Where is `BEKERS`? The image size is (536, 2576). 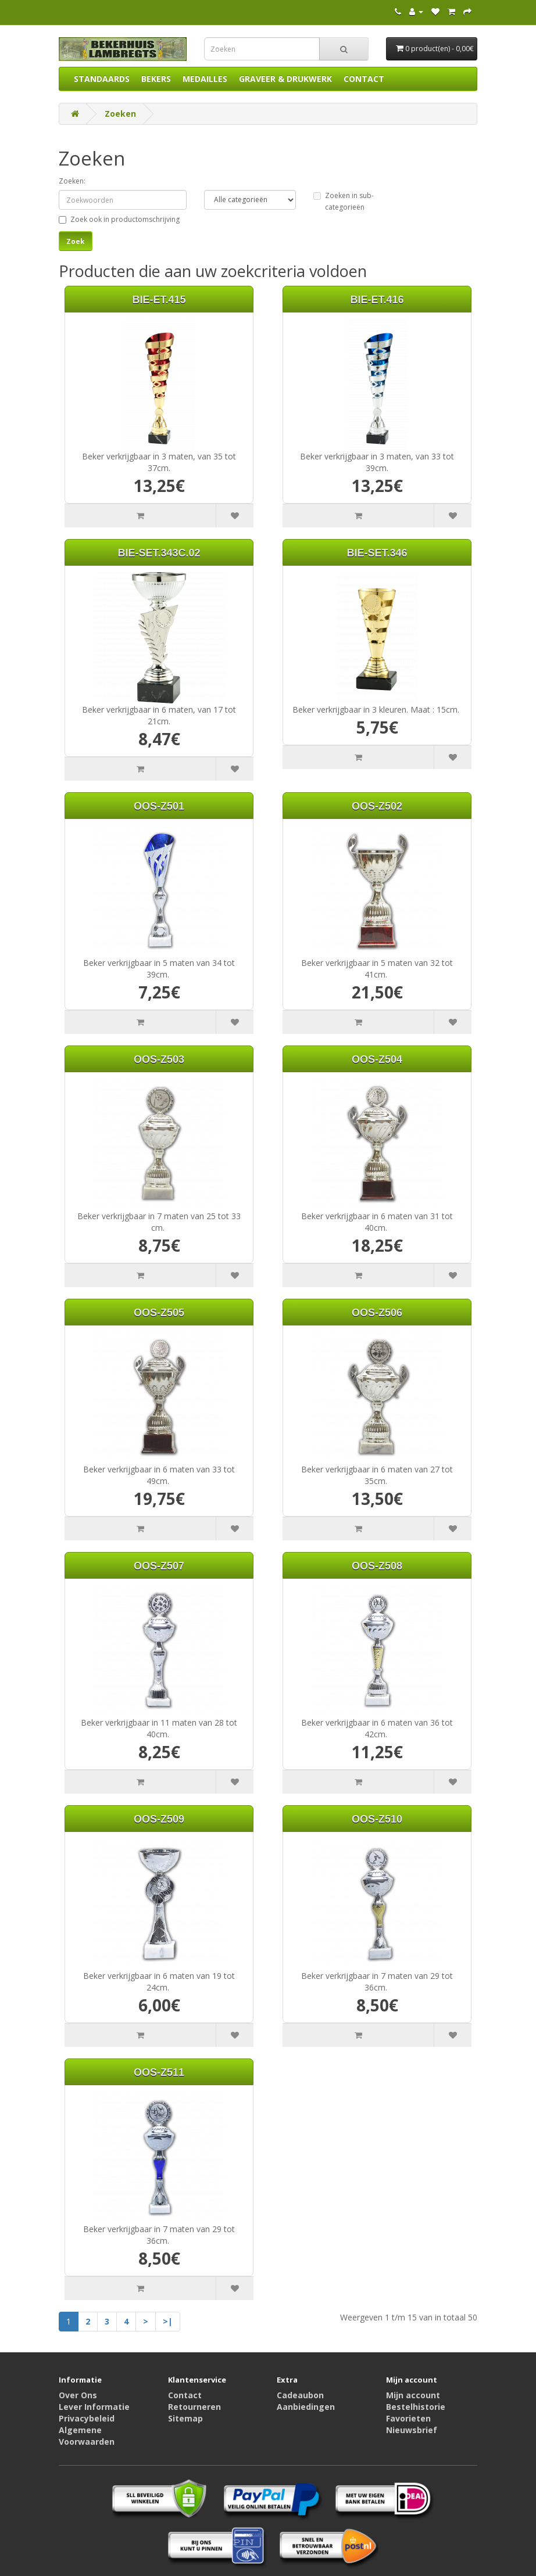
BEKERS is located at coordinates (156, 78).